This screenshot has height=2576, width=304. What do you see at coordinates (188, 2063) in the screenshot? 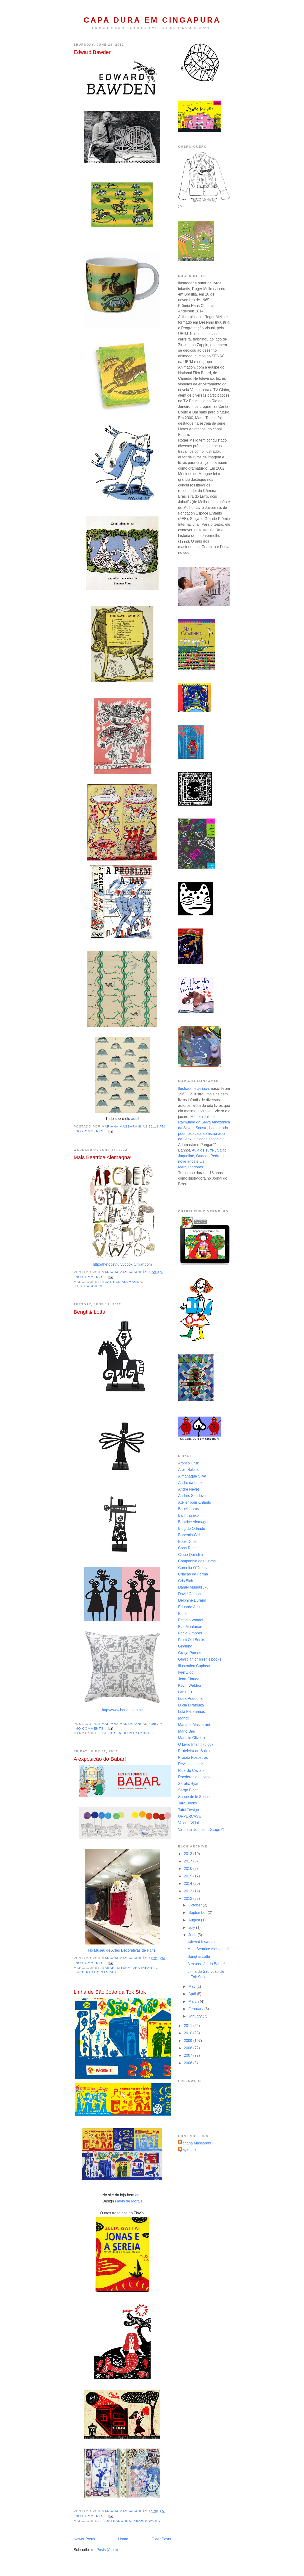
I see `2006` at bounding box center [188, 2063].